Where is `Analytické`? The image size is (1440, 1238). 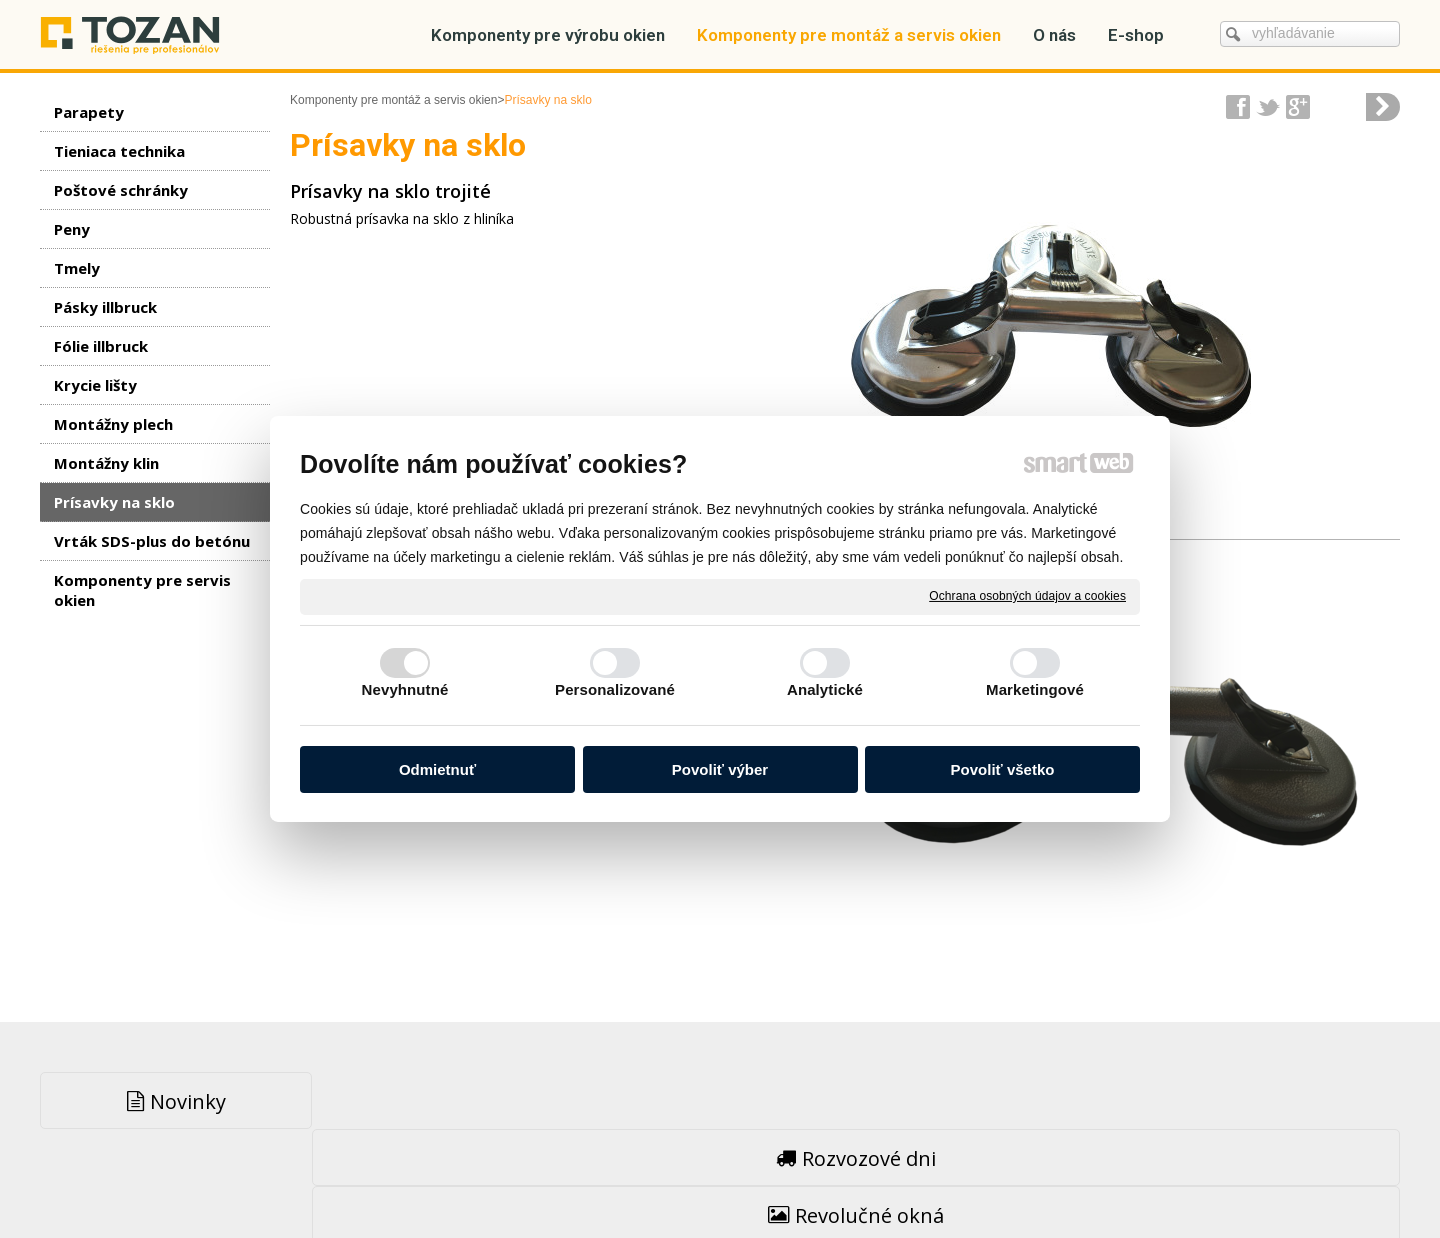 Analytické is located at coordinates (825, 689).